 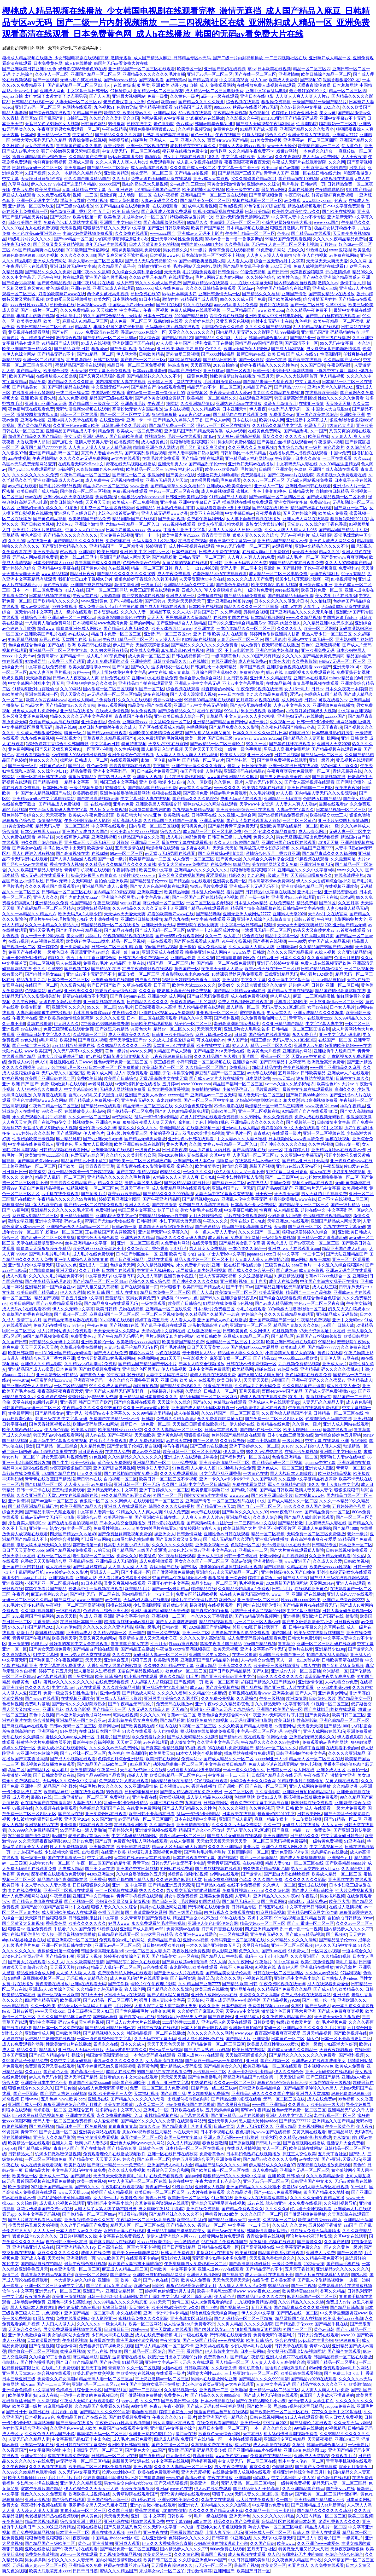 What do you see at coordinates (76, 968) in the screenshot?
I see `国产视频二区` at bounding box center [76, 968].